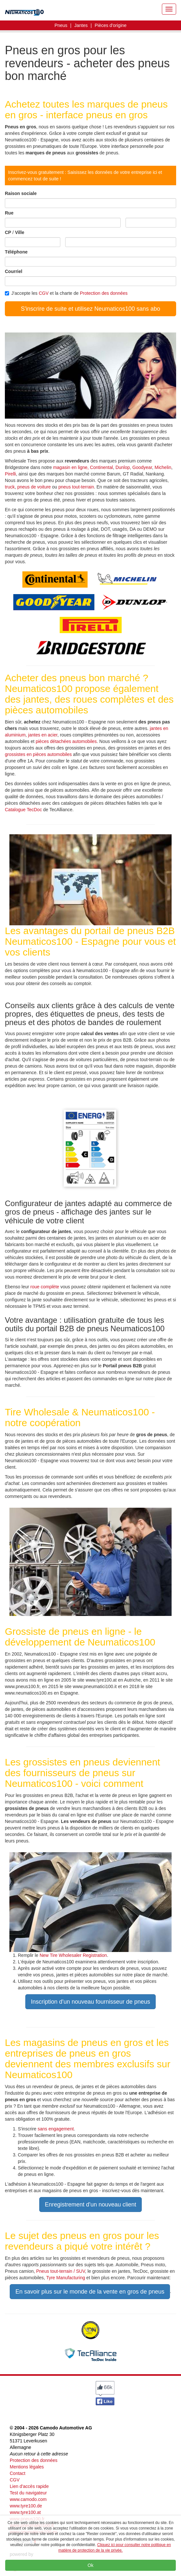  What do you see at coordinates (28, 2499) in the screenshot?
I see `www.camodo.com` at bounding box center [28, 2499].